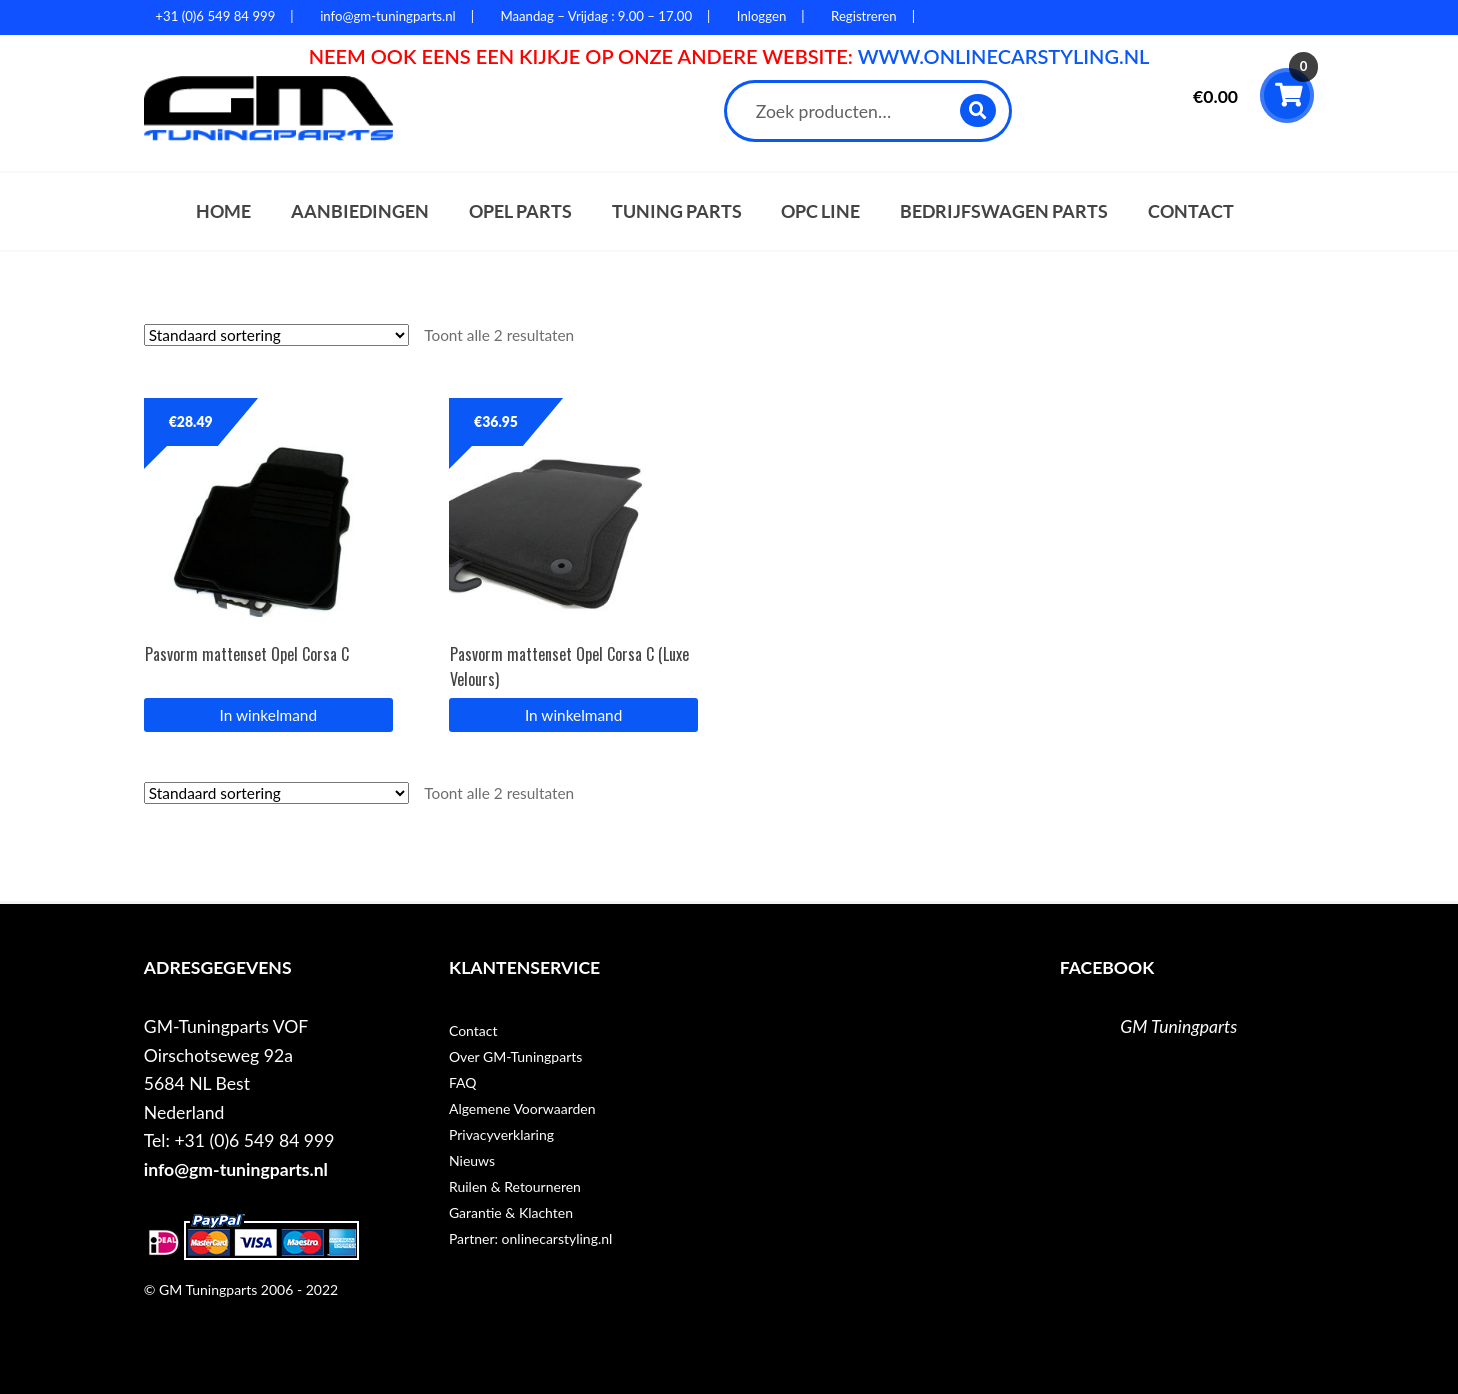 This screenshot has height=1394, width=1458. Describe the element at coordinates (520, 211) in the screenshot. I see `Opel parts` at that location.